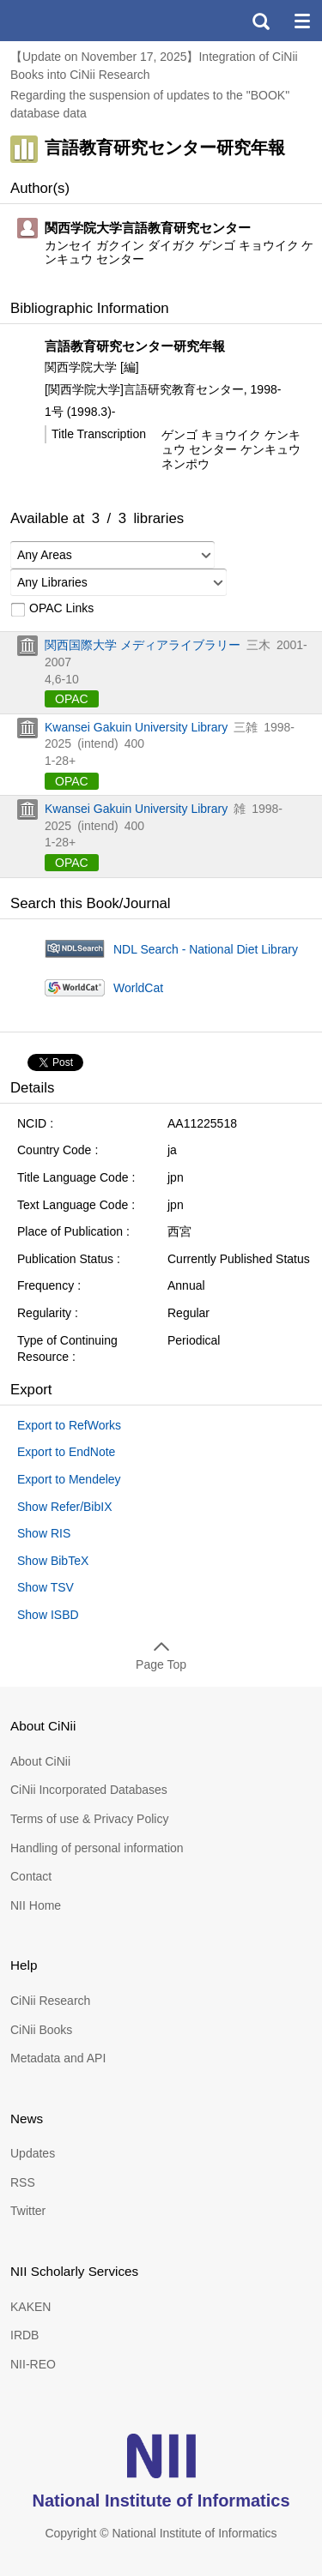 This screenshot has height=2576, width=322. Describe the element at coordinates (22, 2182) in the screenshot. I see `RSS` at that location.